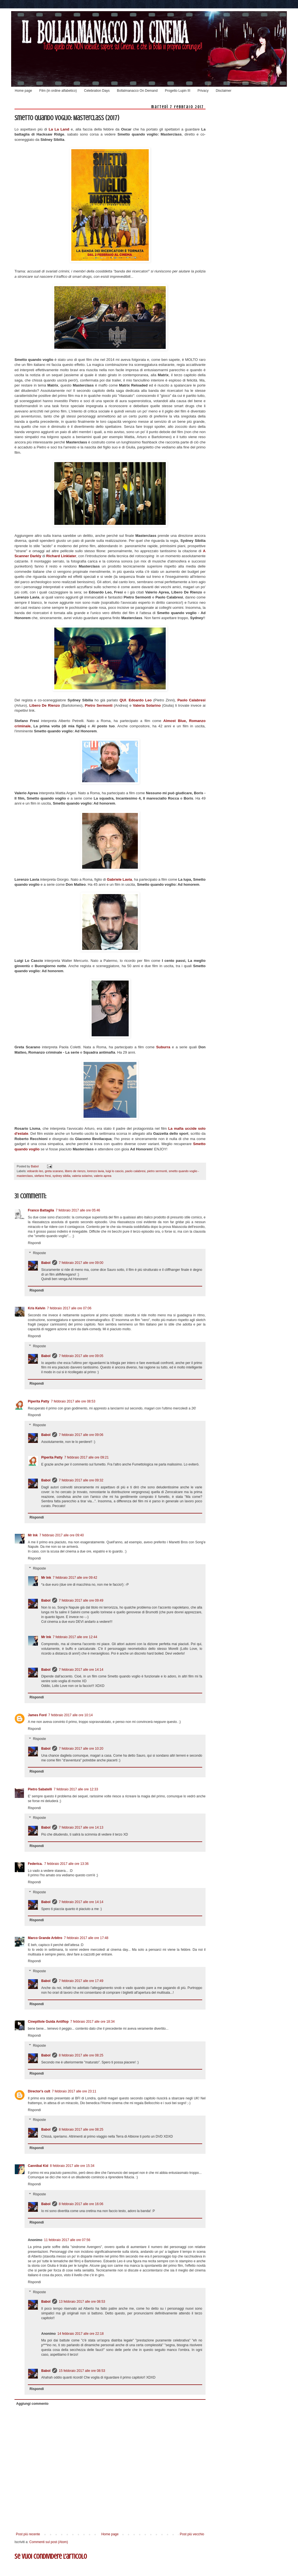 The width and height of the screenshot is (298, 2576). Describe the element at coordinates (23, 91) in the screenshot. I see `Home page` at that location.